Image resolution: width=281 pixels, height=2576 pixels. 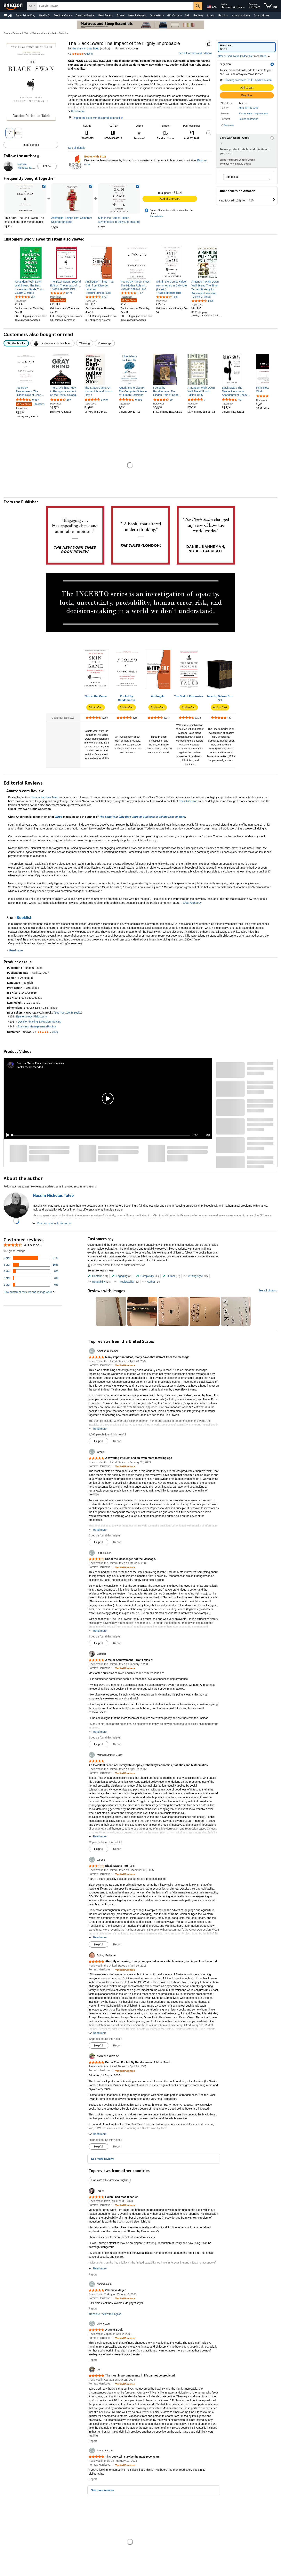 What do you see at coordinates (25, 15) in the screenshot?
I see `Early Prime Day` at bounding box center [25, 15].